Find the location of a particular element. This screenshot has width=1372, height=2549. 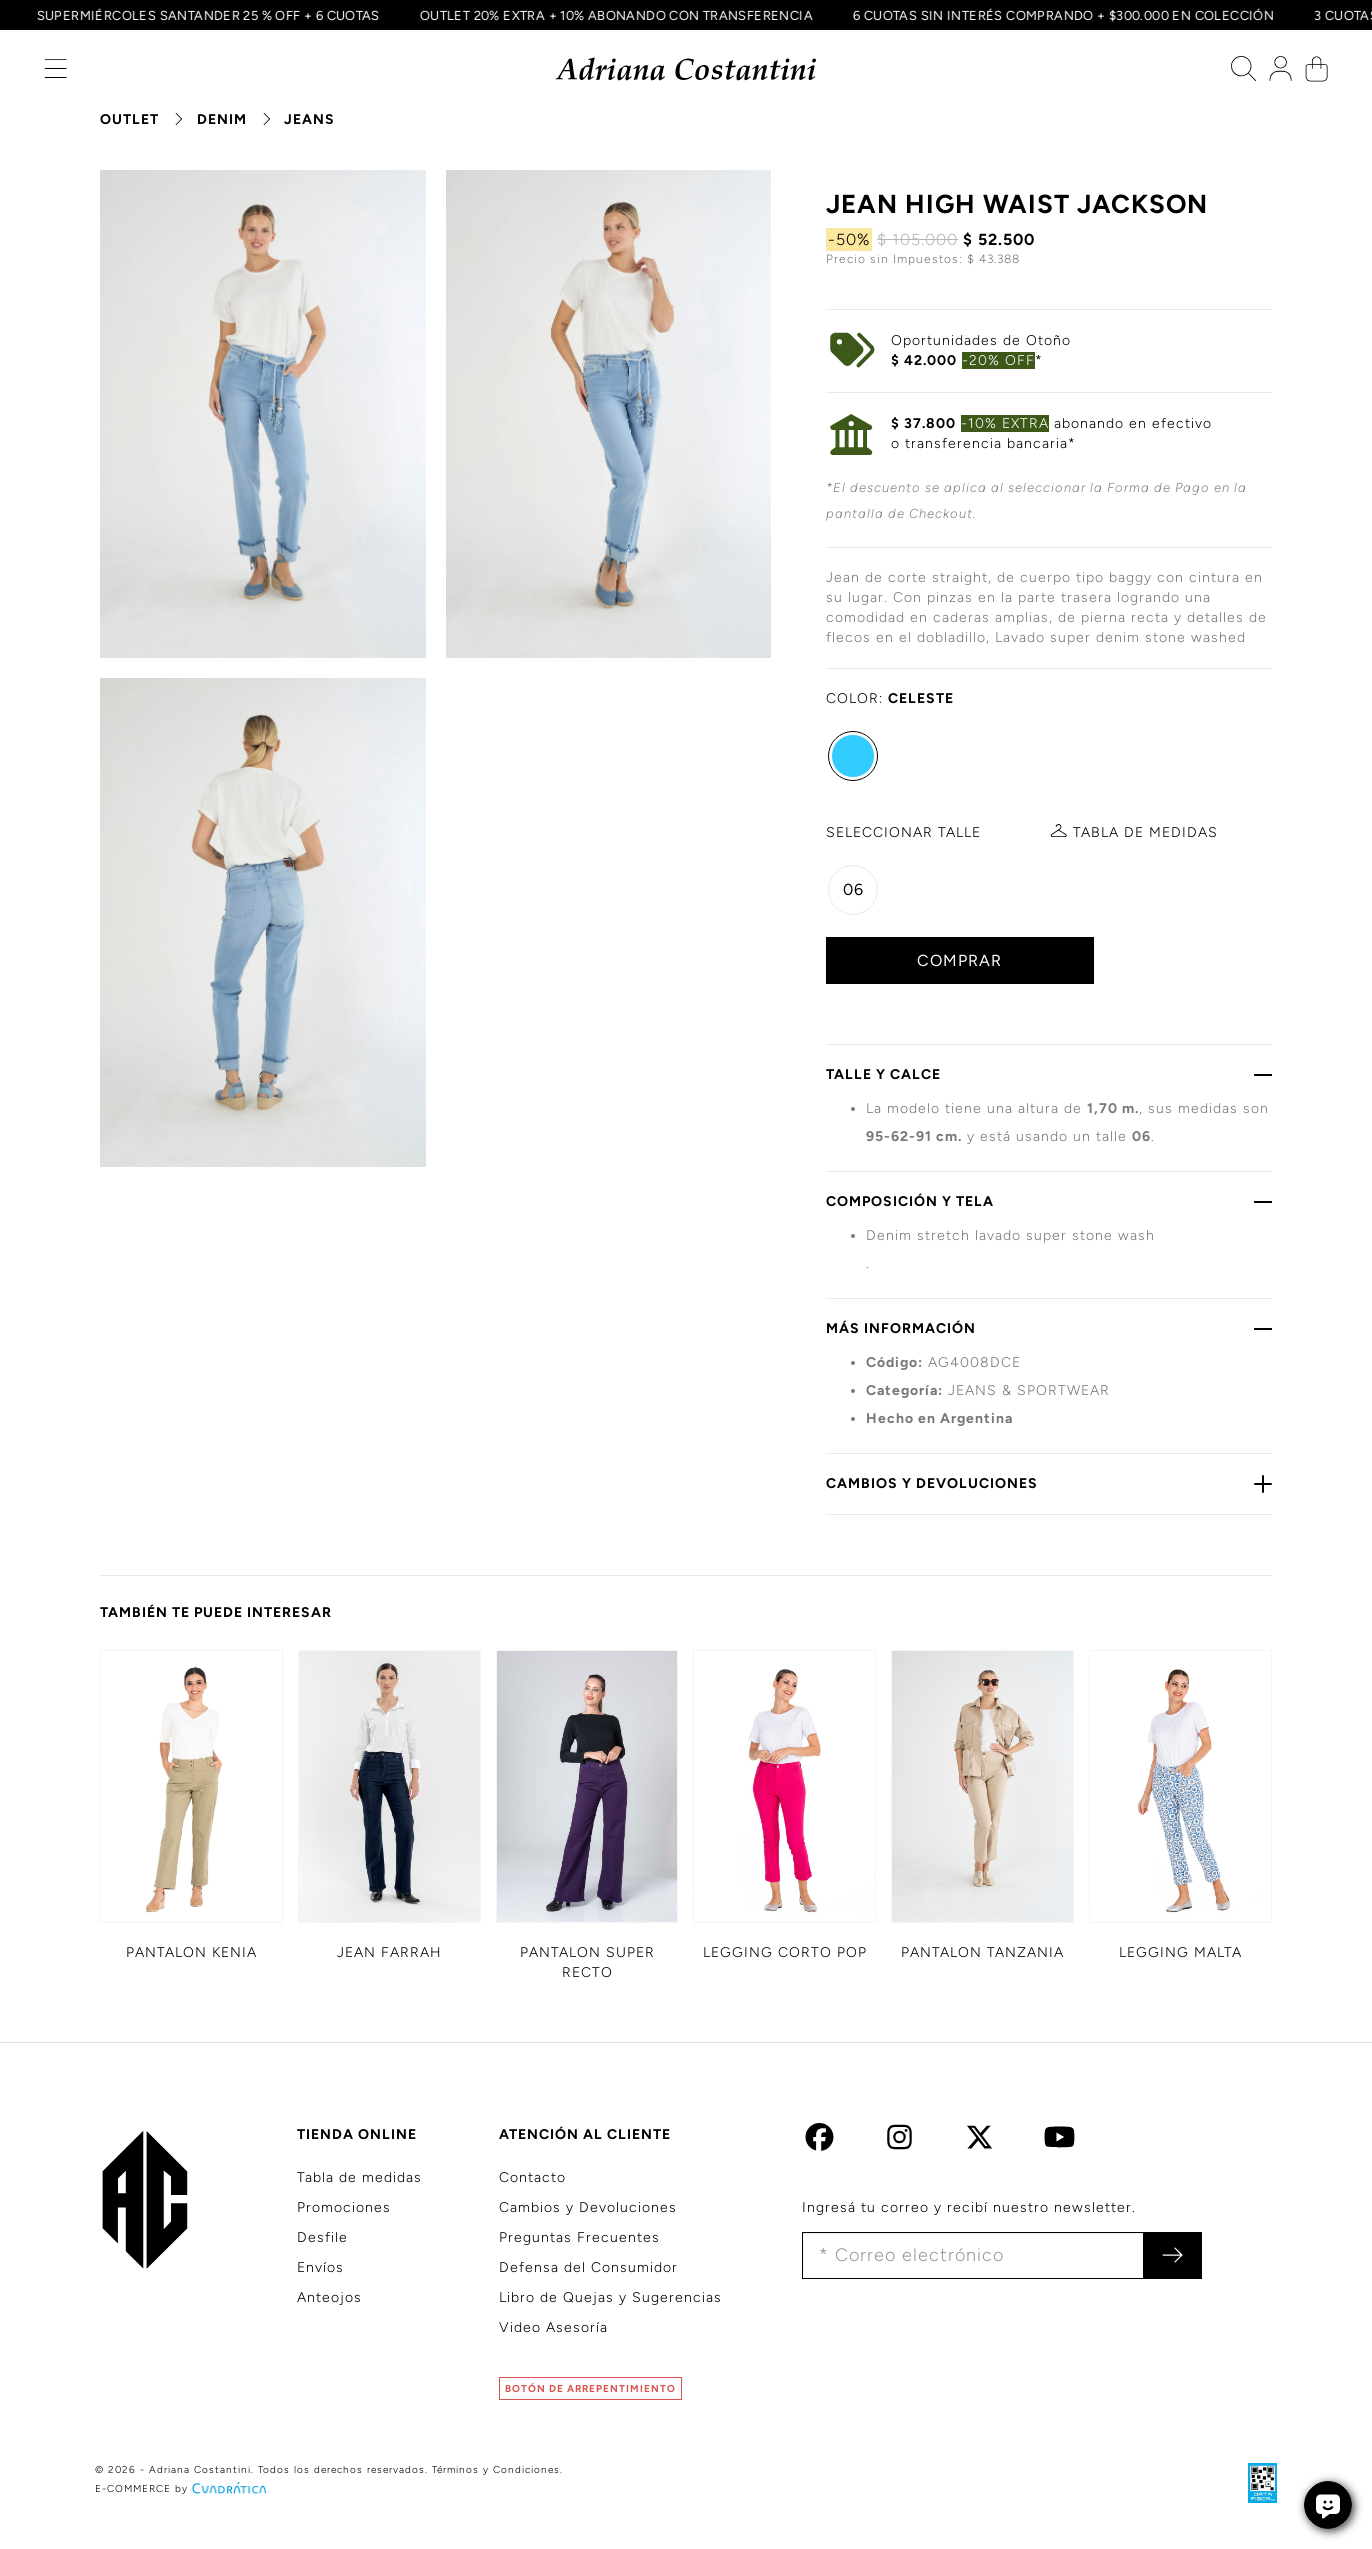

06 is located at coordinates (853, 889).